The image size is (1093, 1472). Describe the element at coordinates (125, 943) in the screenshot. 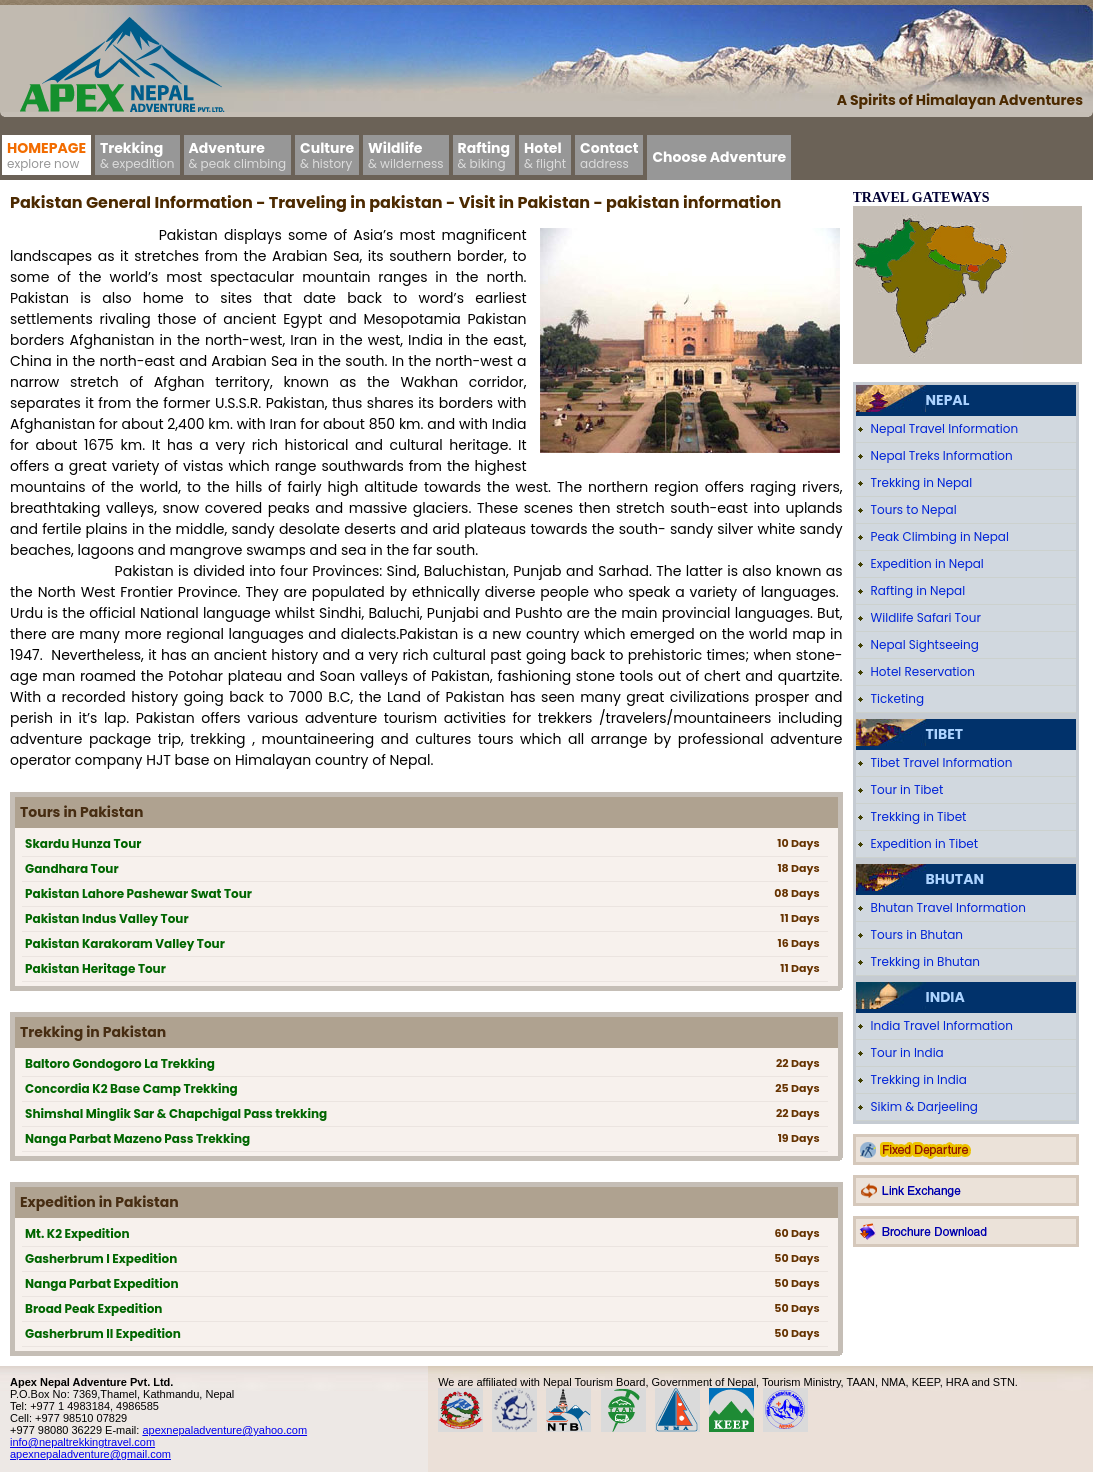

I see `Pakistan Karakoram Valley Tour` at that location.